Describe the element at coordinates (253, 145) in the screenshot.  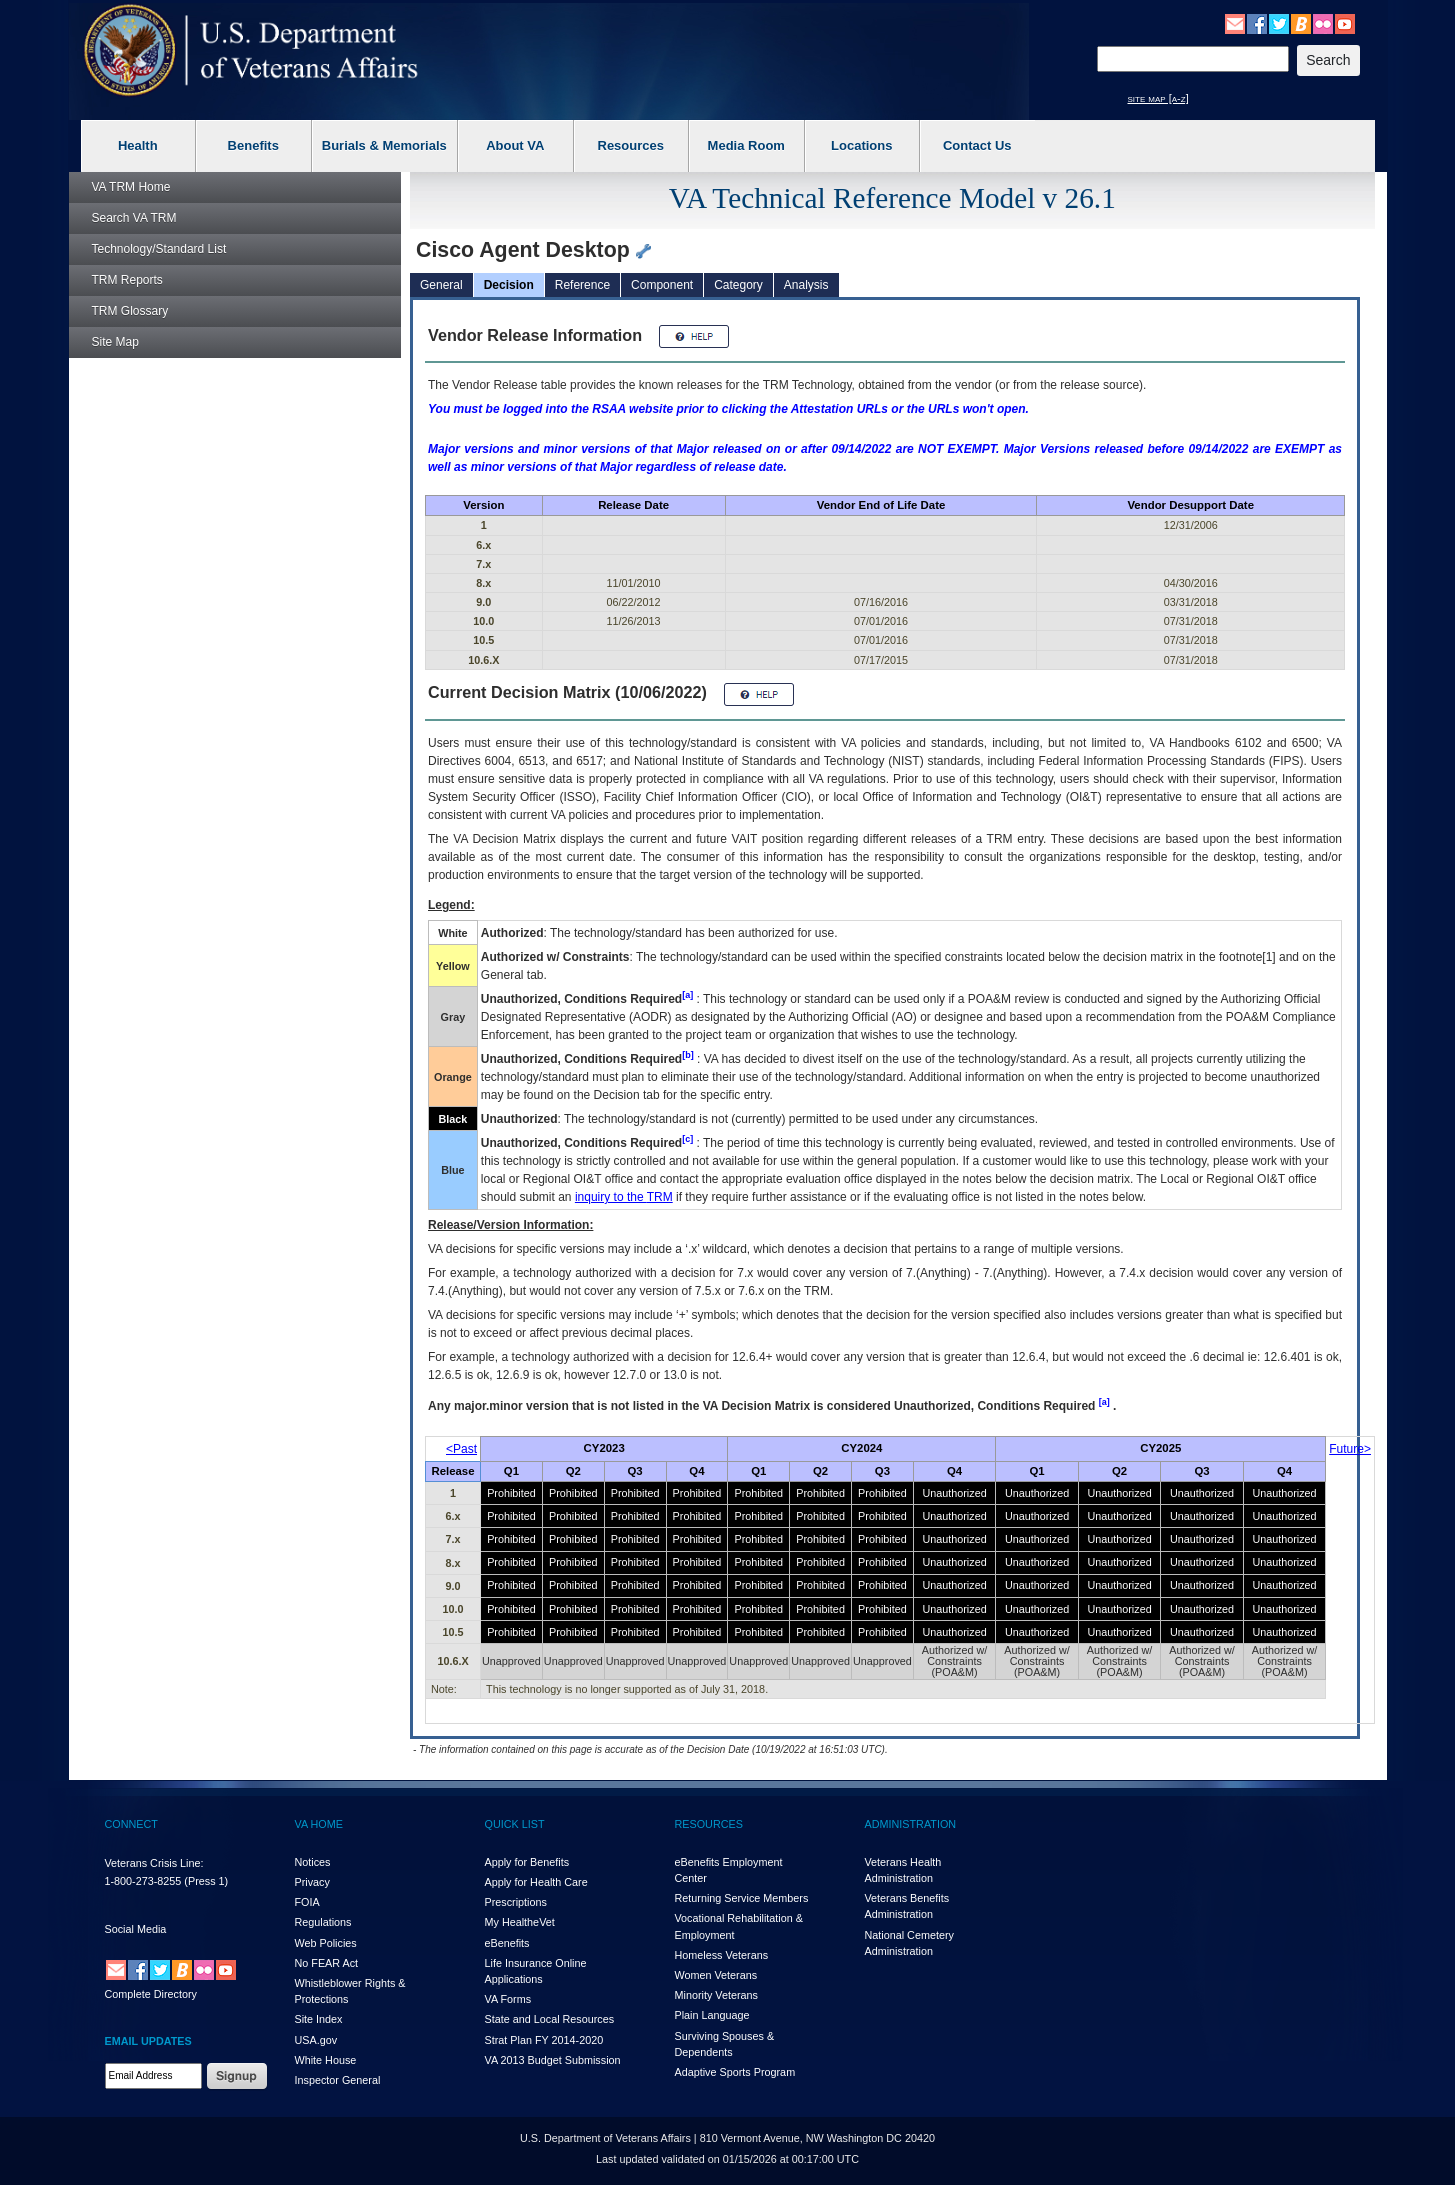
I see `Benefits` at that location.